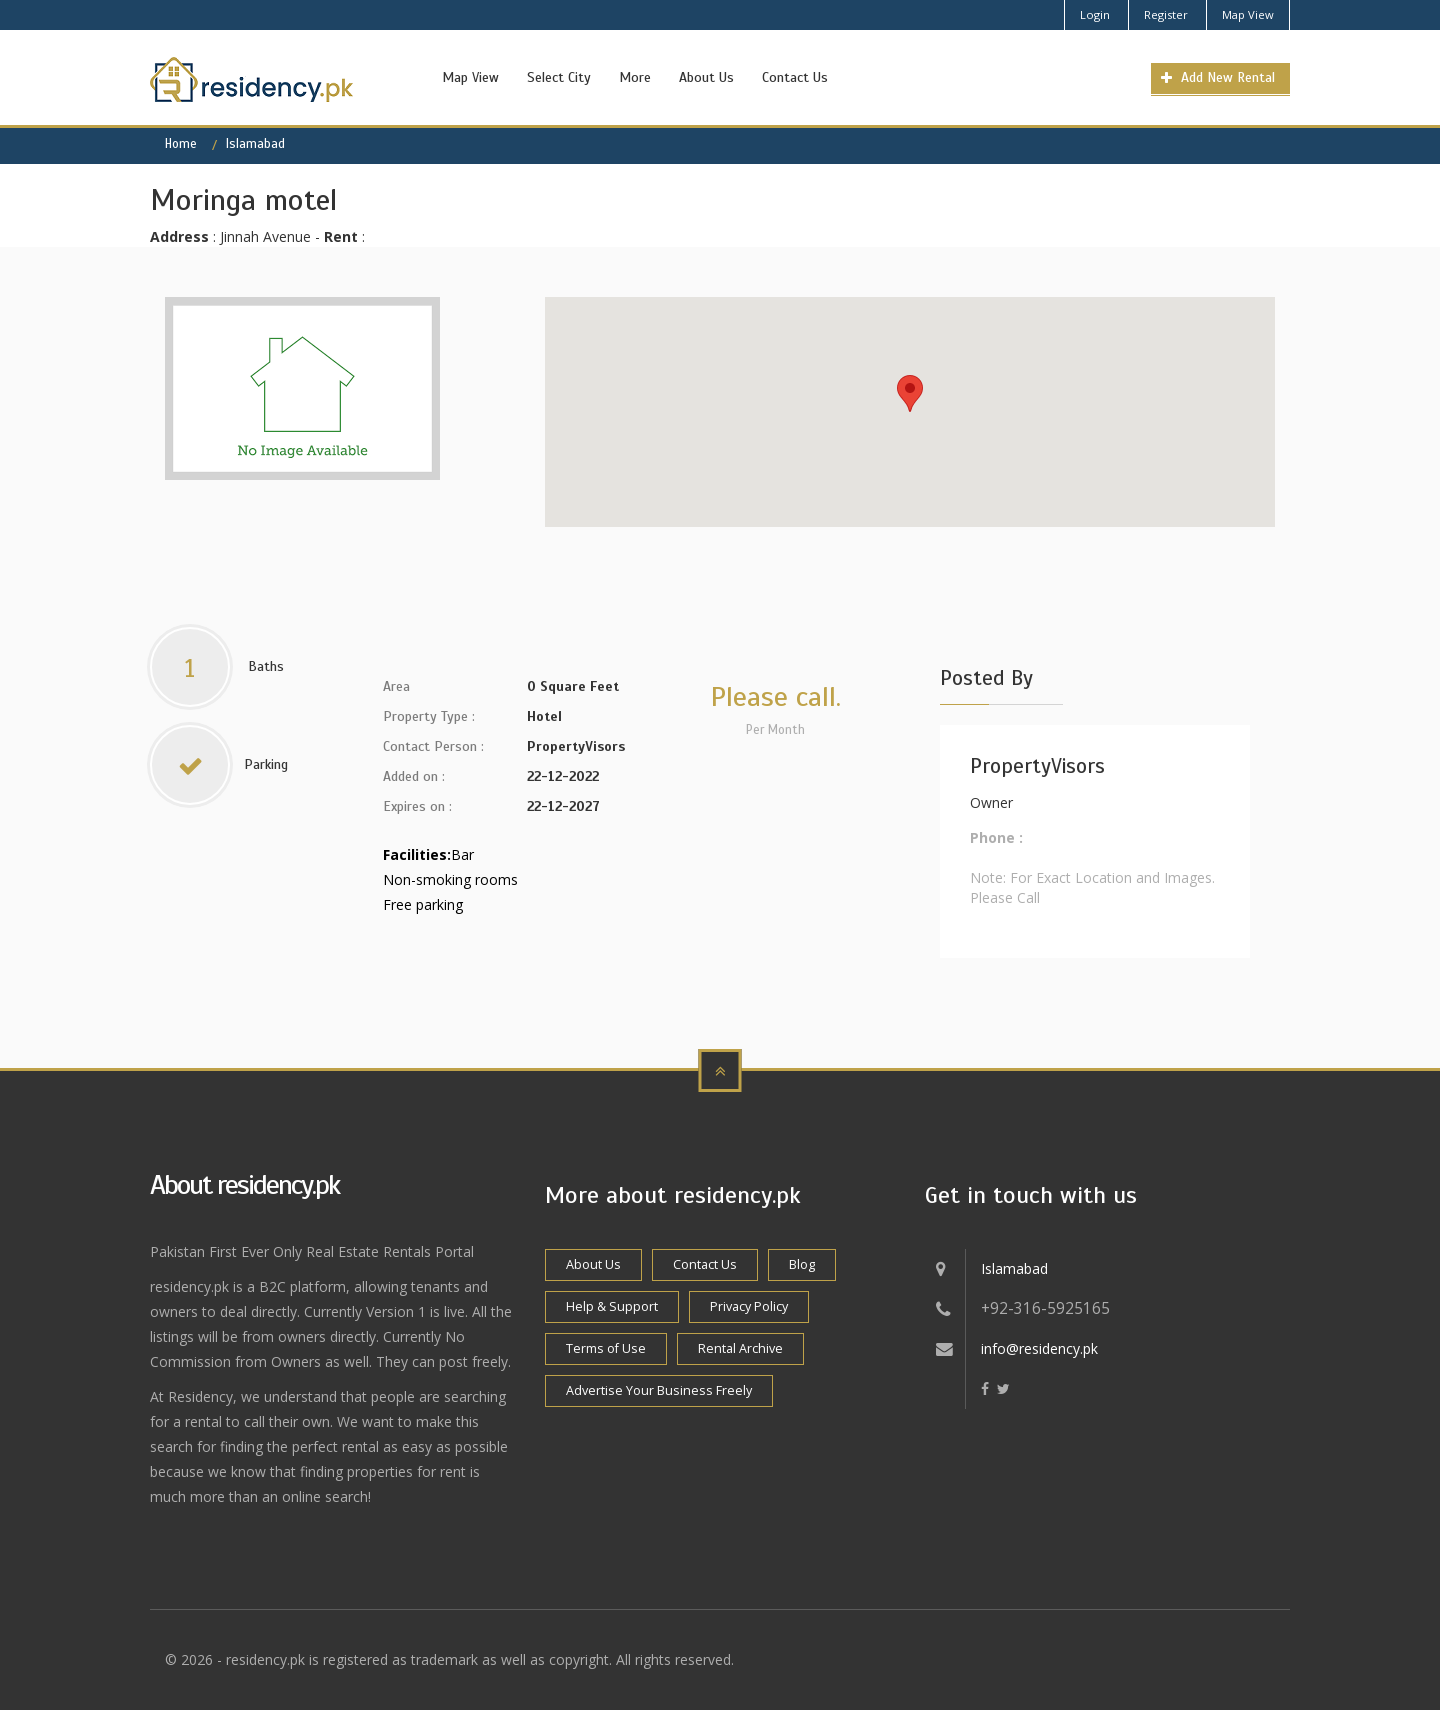 The width and height of the screenshot is (1440, 1710). Describe the element at coordinates (612, 1306) in the screenshot. I see `Help & Support` at that location.